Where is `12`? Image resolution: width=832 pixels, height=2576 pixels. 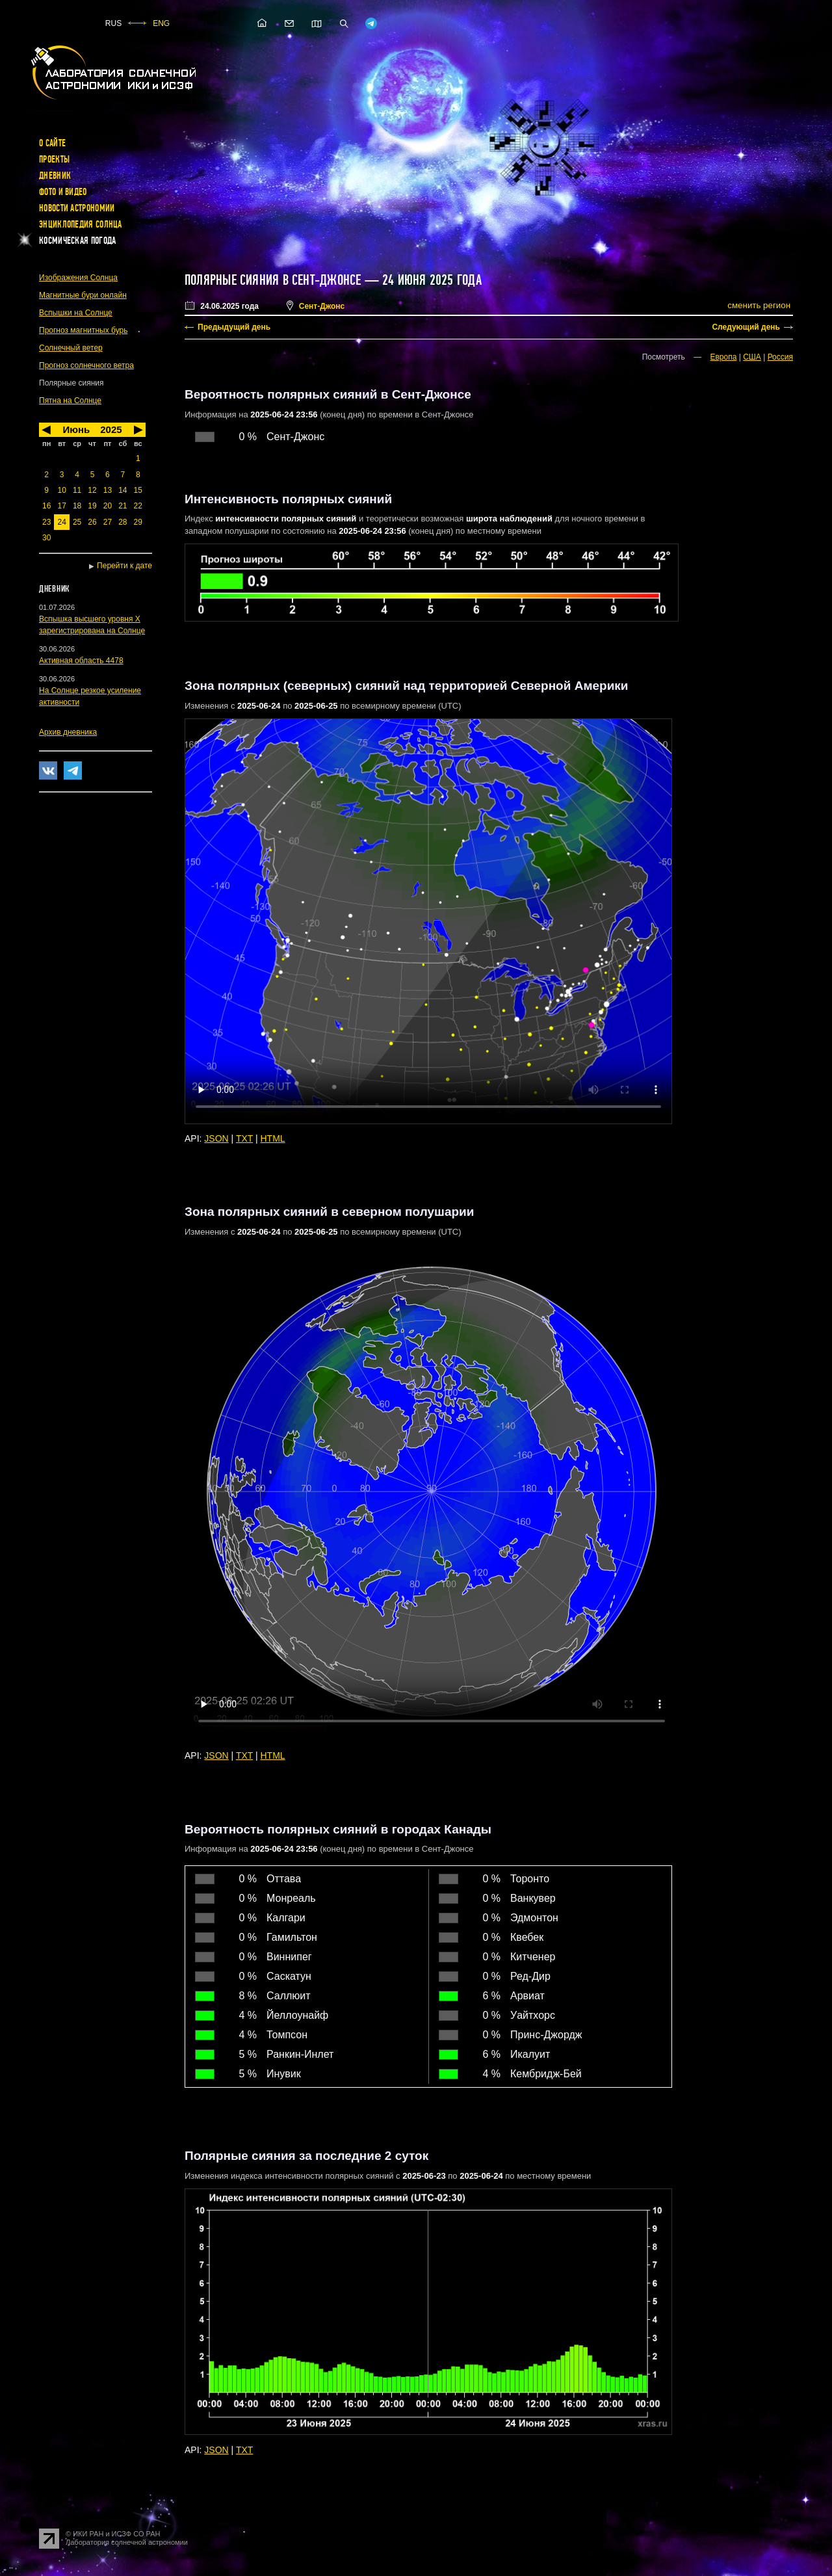 12 is located at coordinates (92, 490).